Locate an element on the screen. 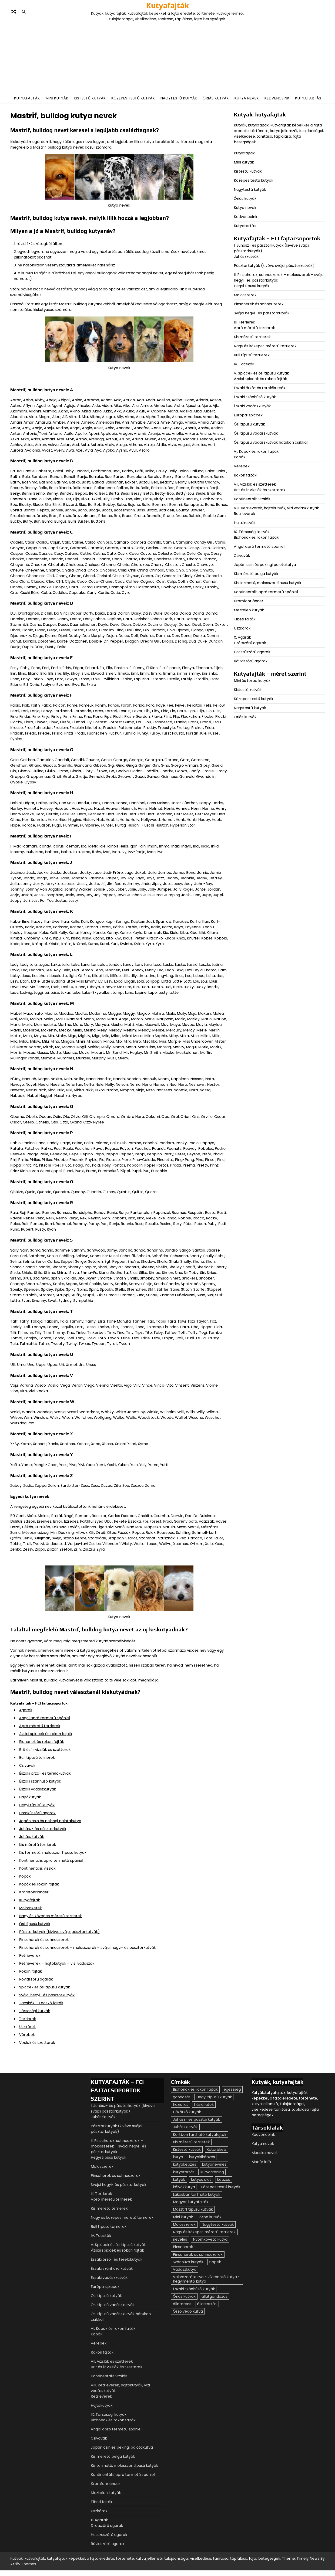 The height and width of the screenshot is (2576, 335). Pinscherek [Pinscherek (6 elem)] is located at coordinates (183, 2246).